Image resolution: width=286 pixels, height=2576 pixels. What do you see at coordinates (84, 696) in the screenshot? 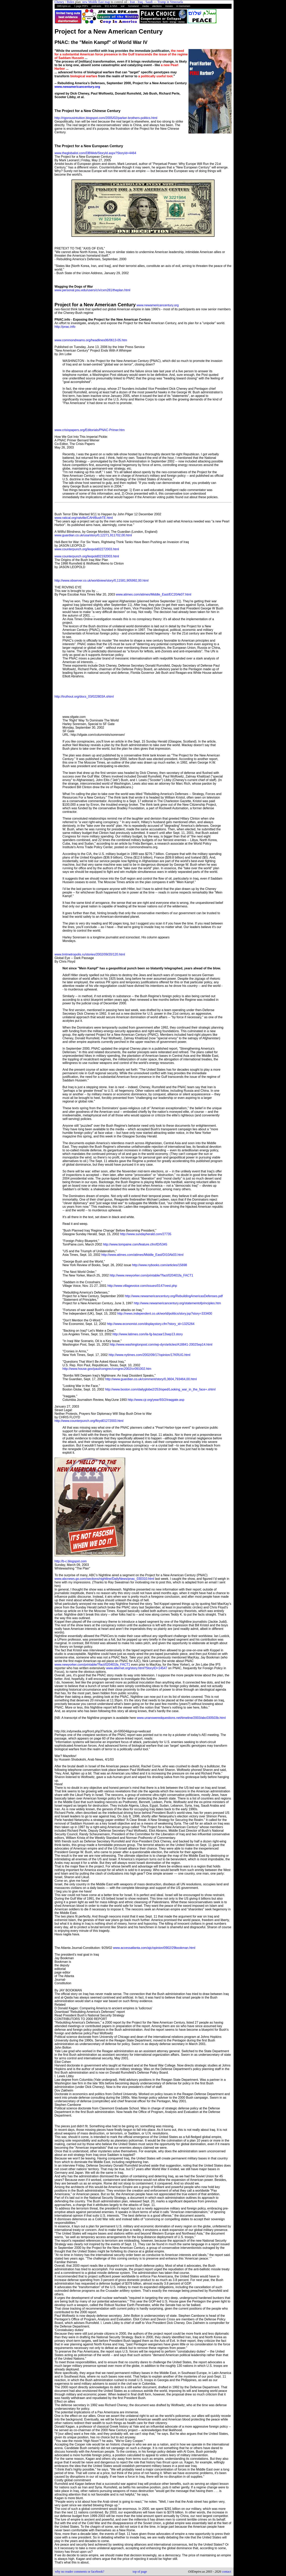
I see `http://truthout.org/docs_03/022803A.shtml` at bounding box center [84, 696].